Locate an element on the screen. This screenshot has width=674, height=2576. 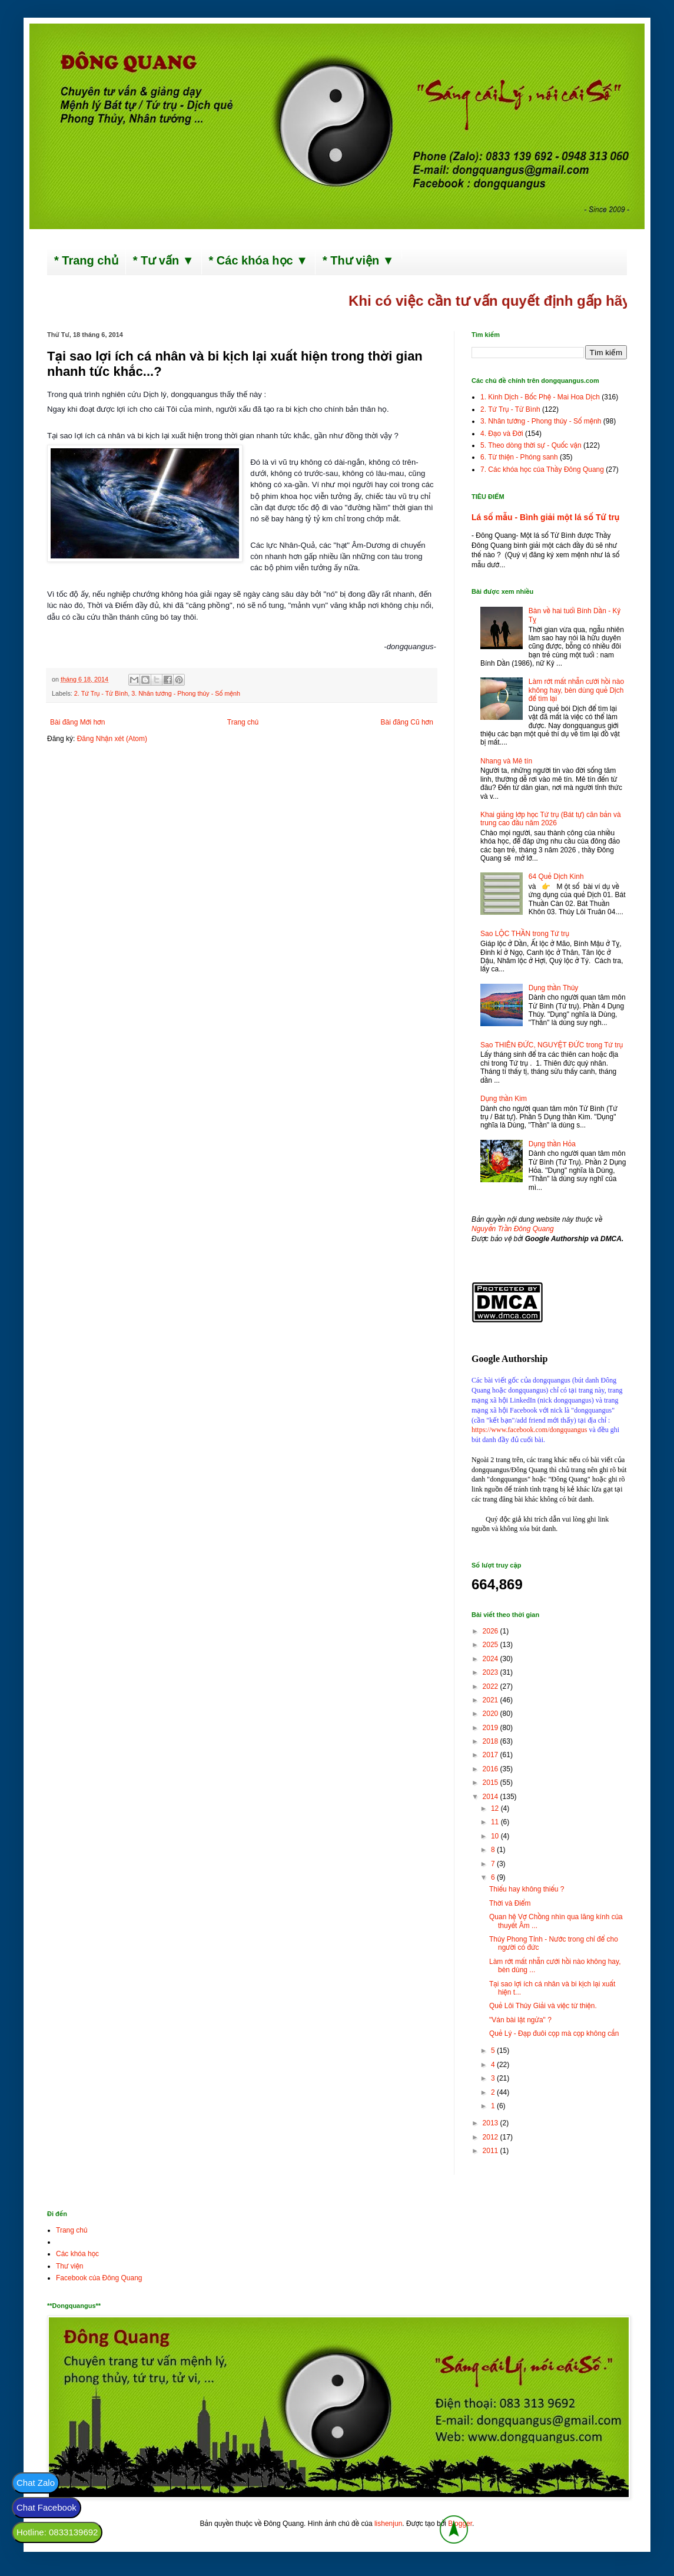
2026 is located at coordinates (491, 1631).